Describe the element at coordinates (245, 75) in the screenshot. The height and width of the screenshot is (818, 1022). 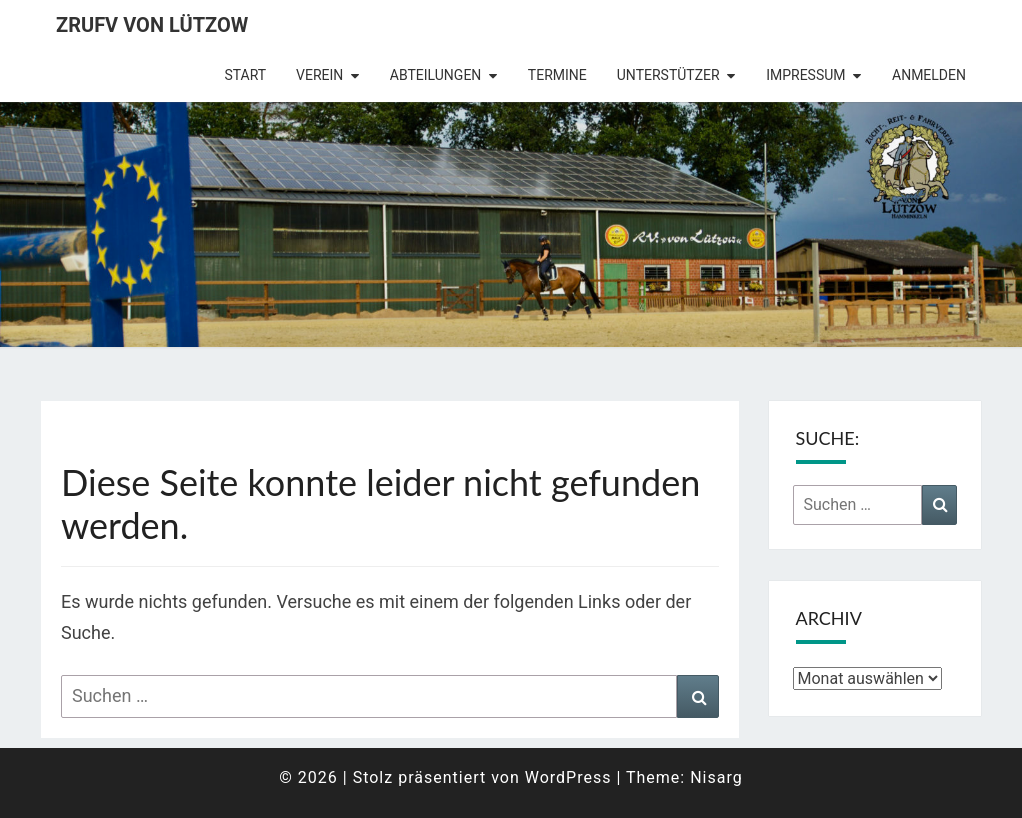
I see `Start` at that location.